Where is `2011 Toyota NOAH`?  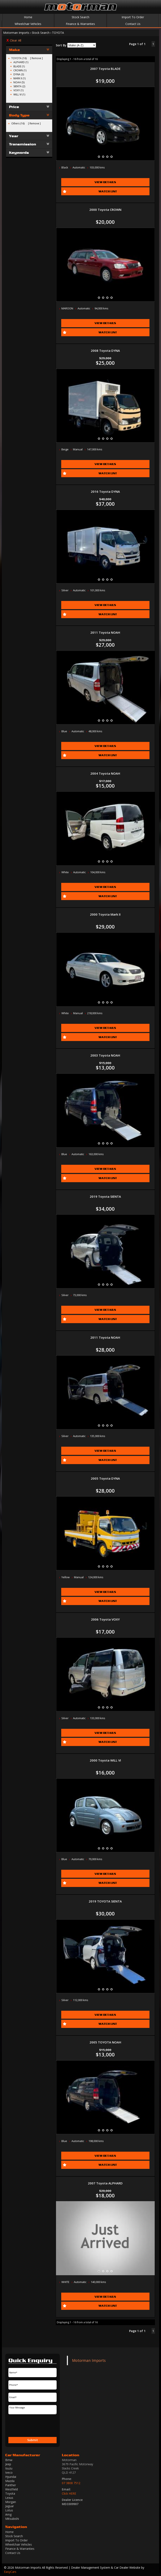
2011 Toyota NOAH is located at coordinates (105, 632).